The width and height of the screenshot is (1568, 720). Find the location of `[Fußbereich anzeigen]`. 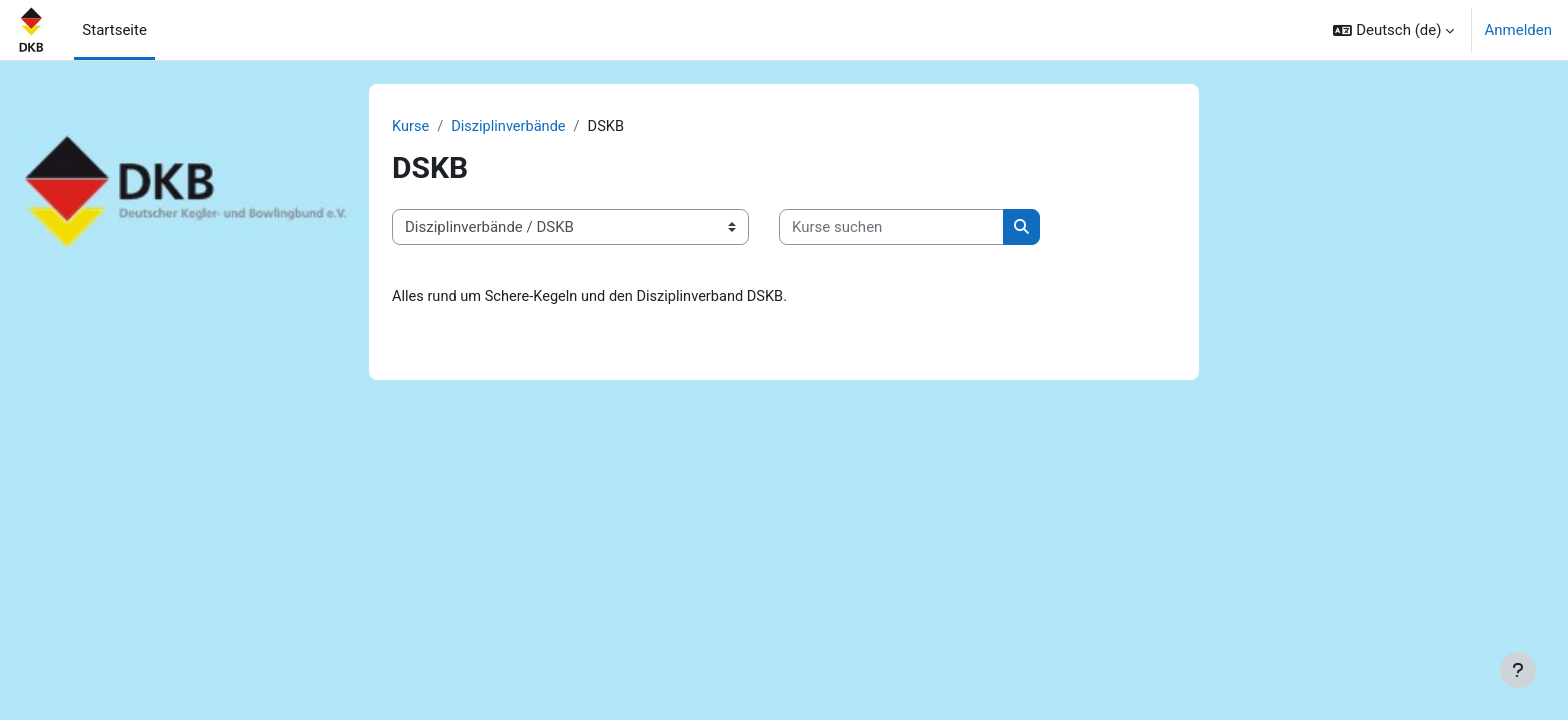

[Fußbereich anzeigen] is located at coordinates (1518, 670).